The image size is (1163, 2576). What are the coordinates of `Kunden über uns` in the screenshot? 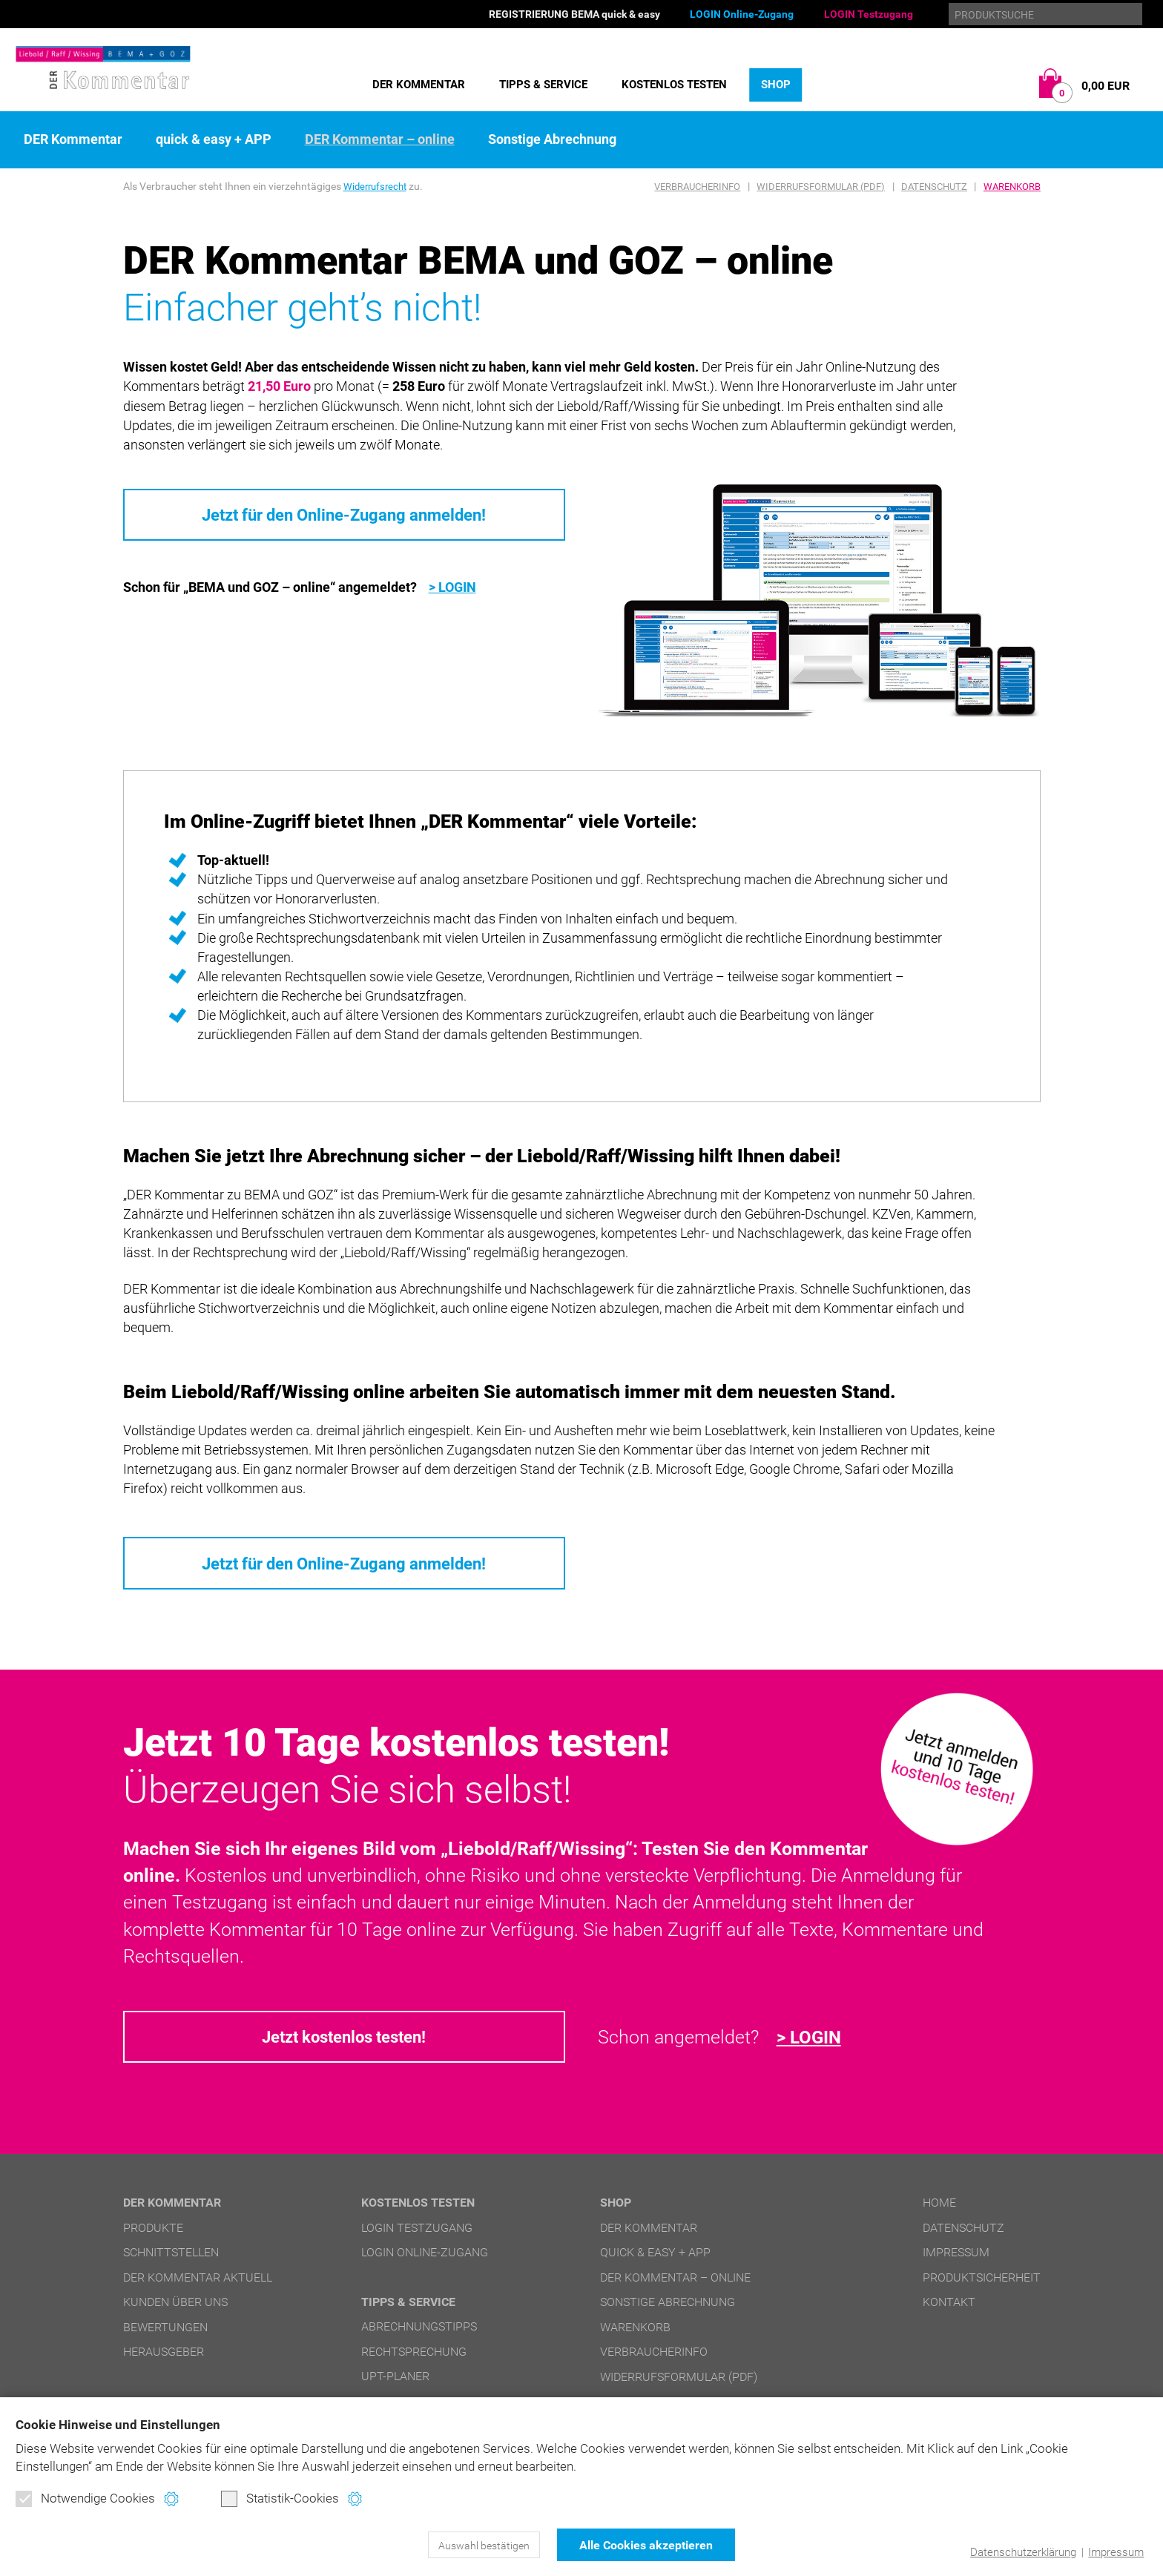 It's located at (175, 2303).